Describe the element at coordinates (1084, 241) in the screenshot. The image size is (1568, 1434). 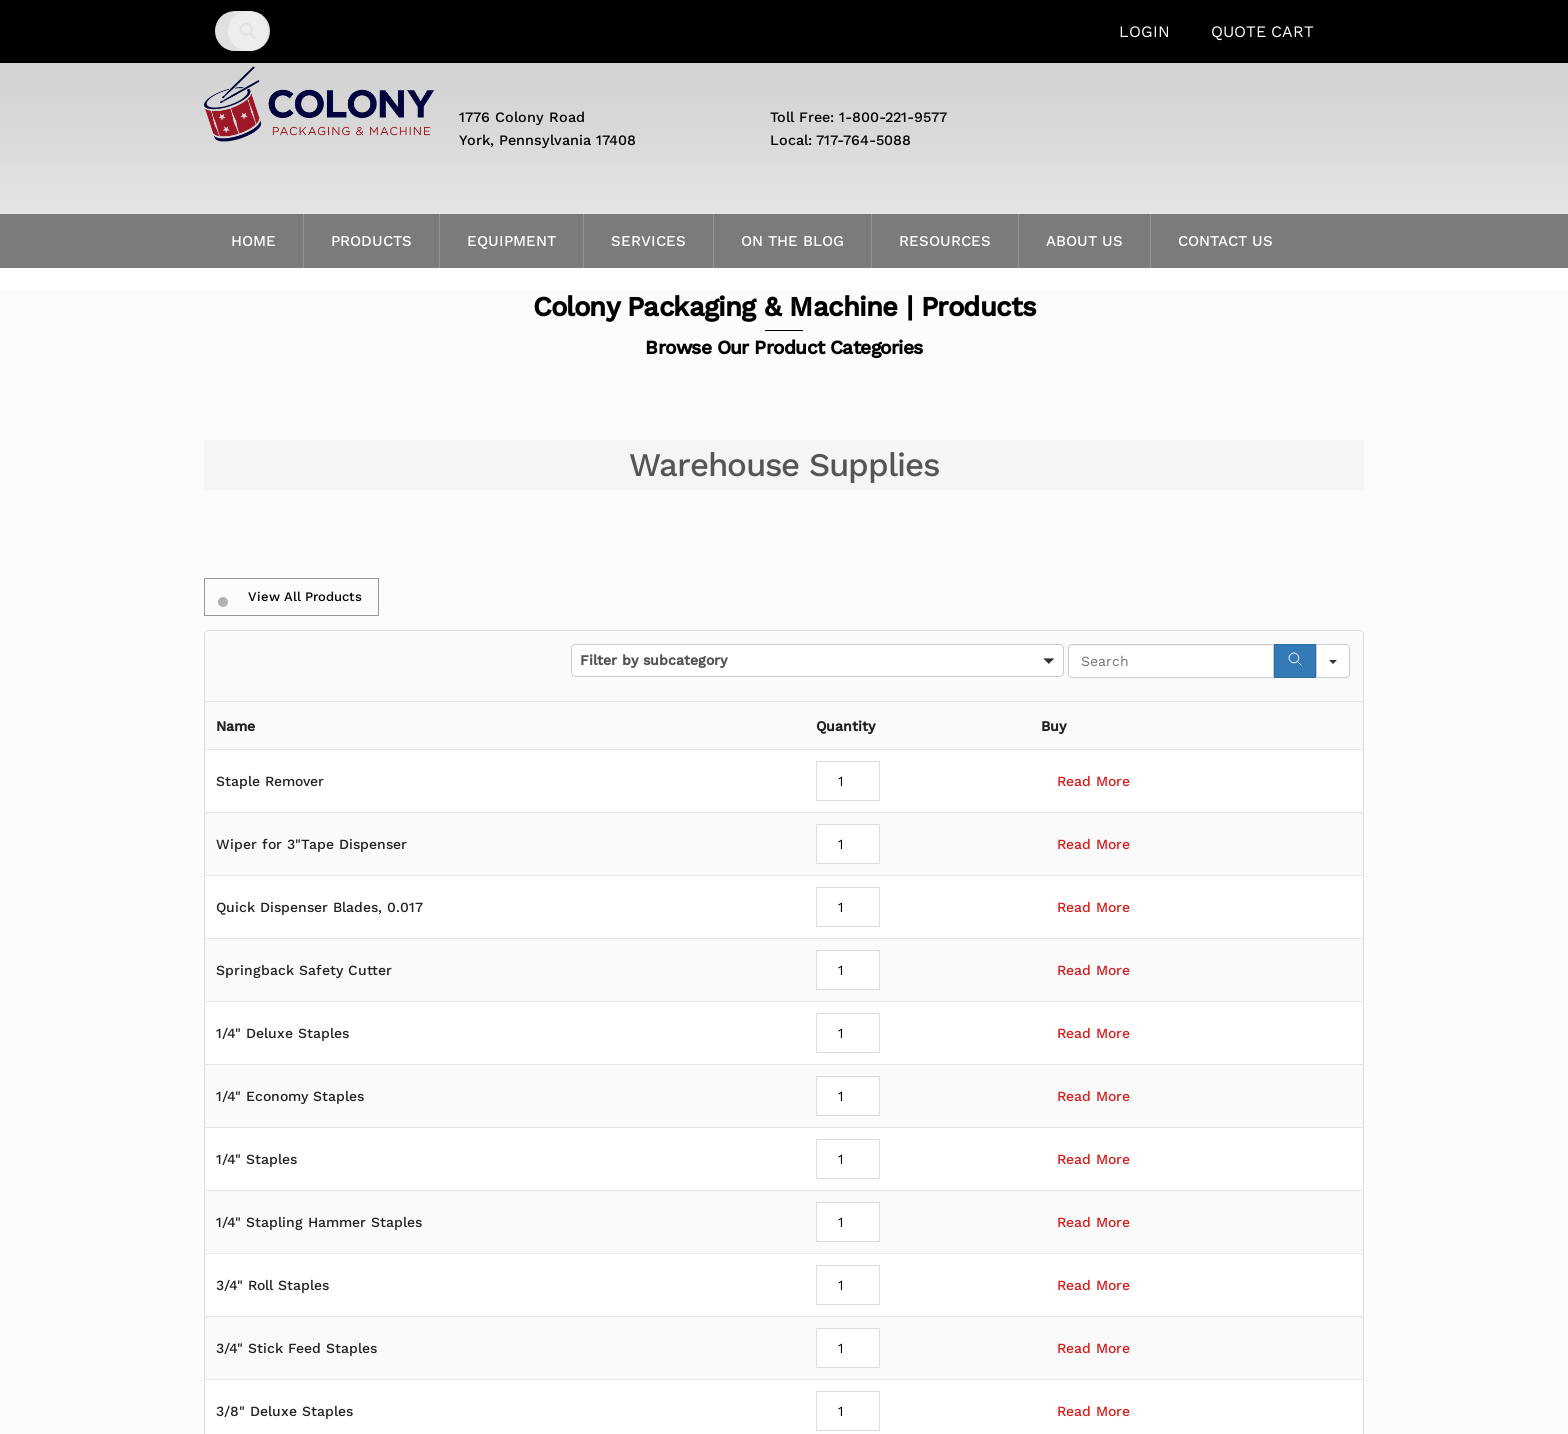
I see `About Us` at that location.